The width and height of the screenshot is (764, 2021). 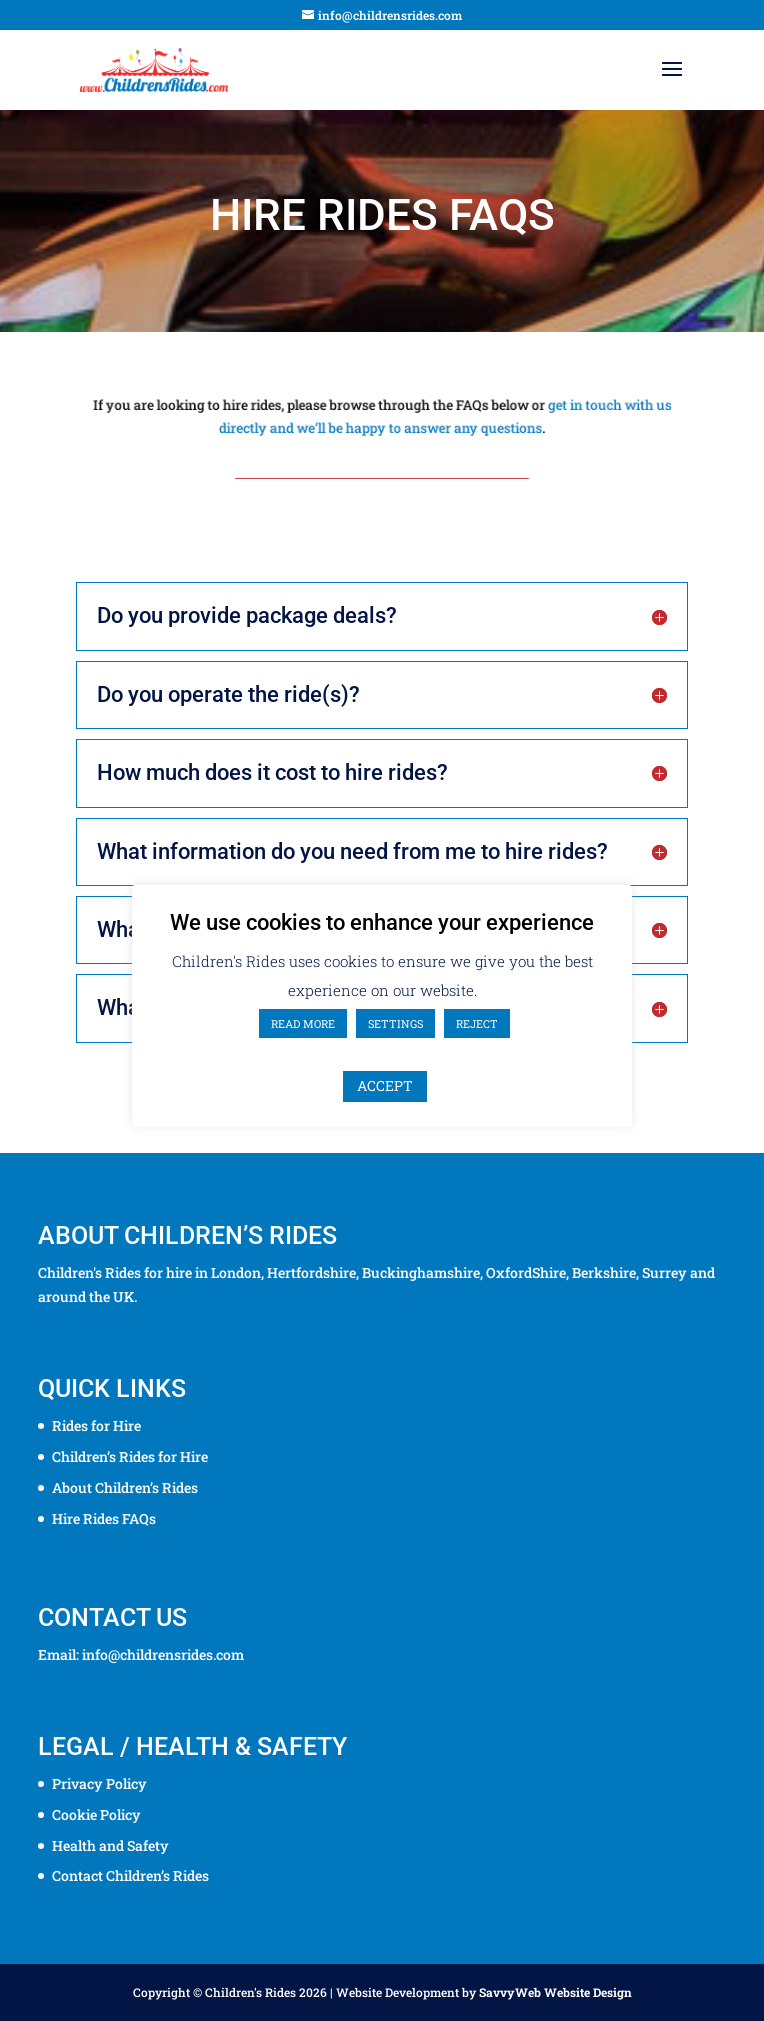 What do you see at coordinates (385, 1085) in the screenshot?
I see `ACCEPT [button]` at bounding box center [385, 1085].